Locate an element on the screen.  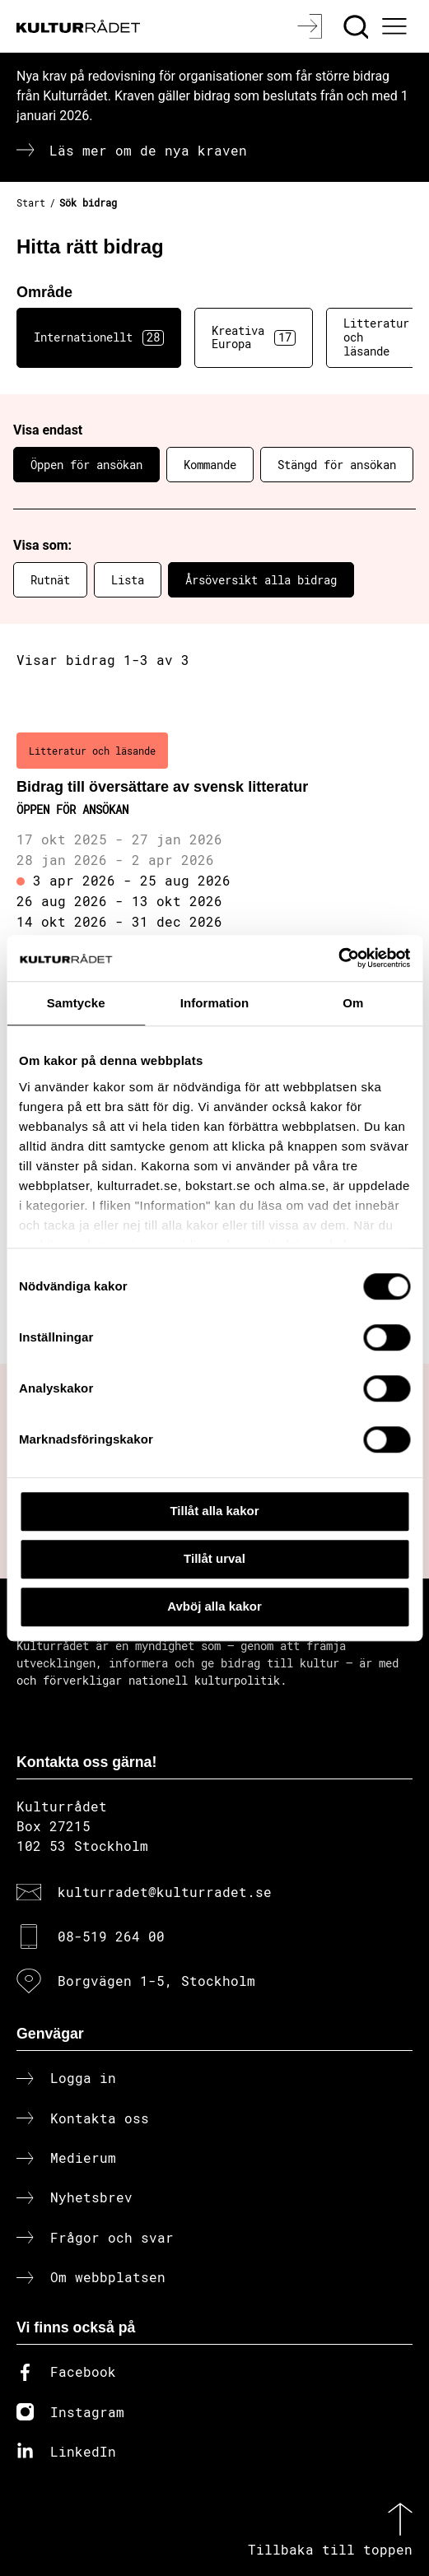
kulturradet@kulturradet.se is located at coordinates (165, 1891).